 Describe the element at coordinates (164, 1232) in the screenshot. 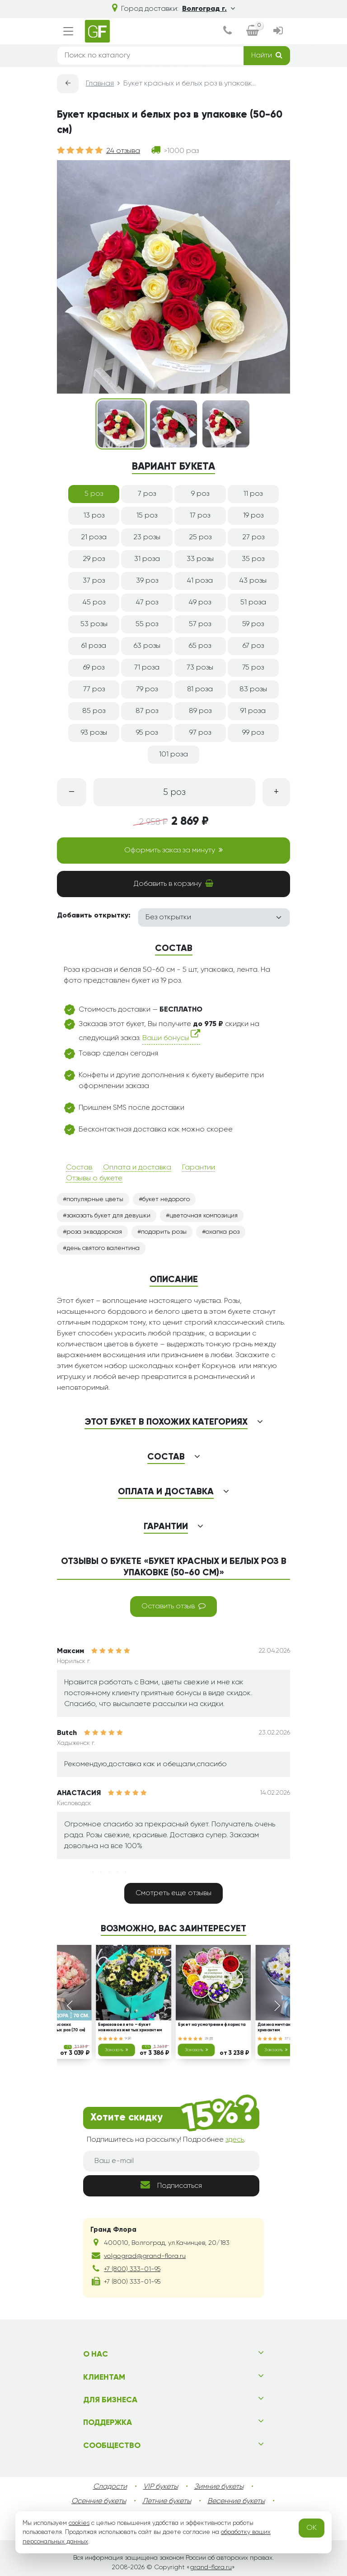

I see `подарить розы` at that location.